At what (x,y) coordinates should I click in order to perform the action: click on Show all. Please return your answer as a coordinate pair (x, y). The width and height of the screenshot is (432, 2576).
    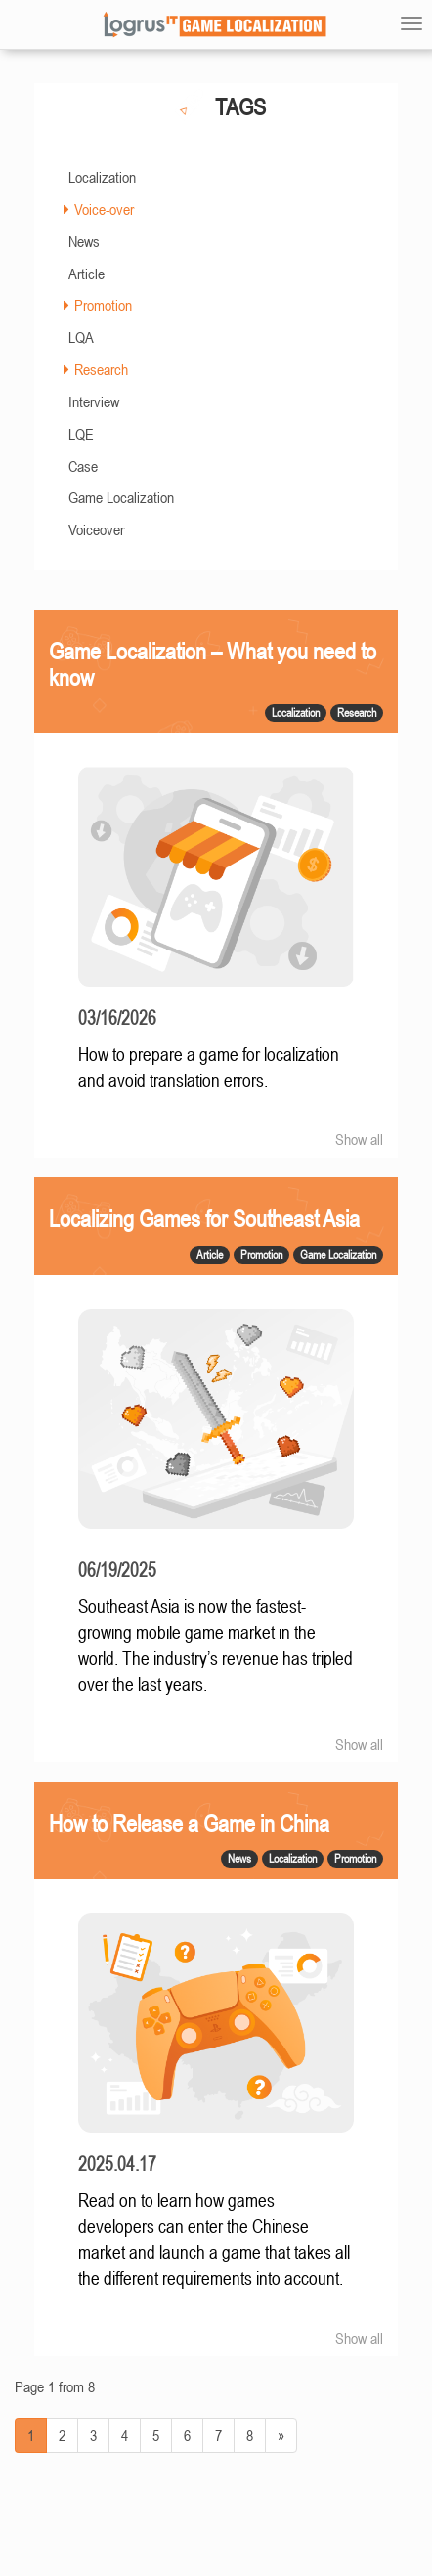
    Looking at the image, I should click on (359, 1139).